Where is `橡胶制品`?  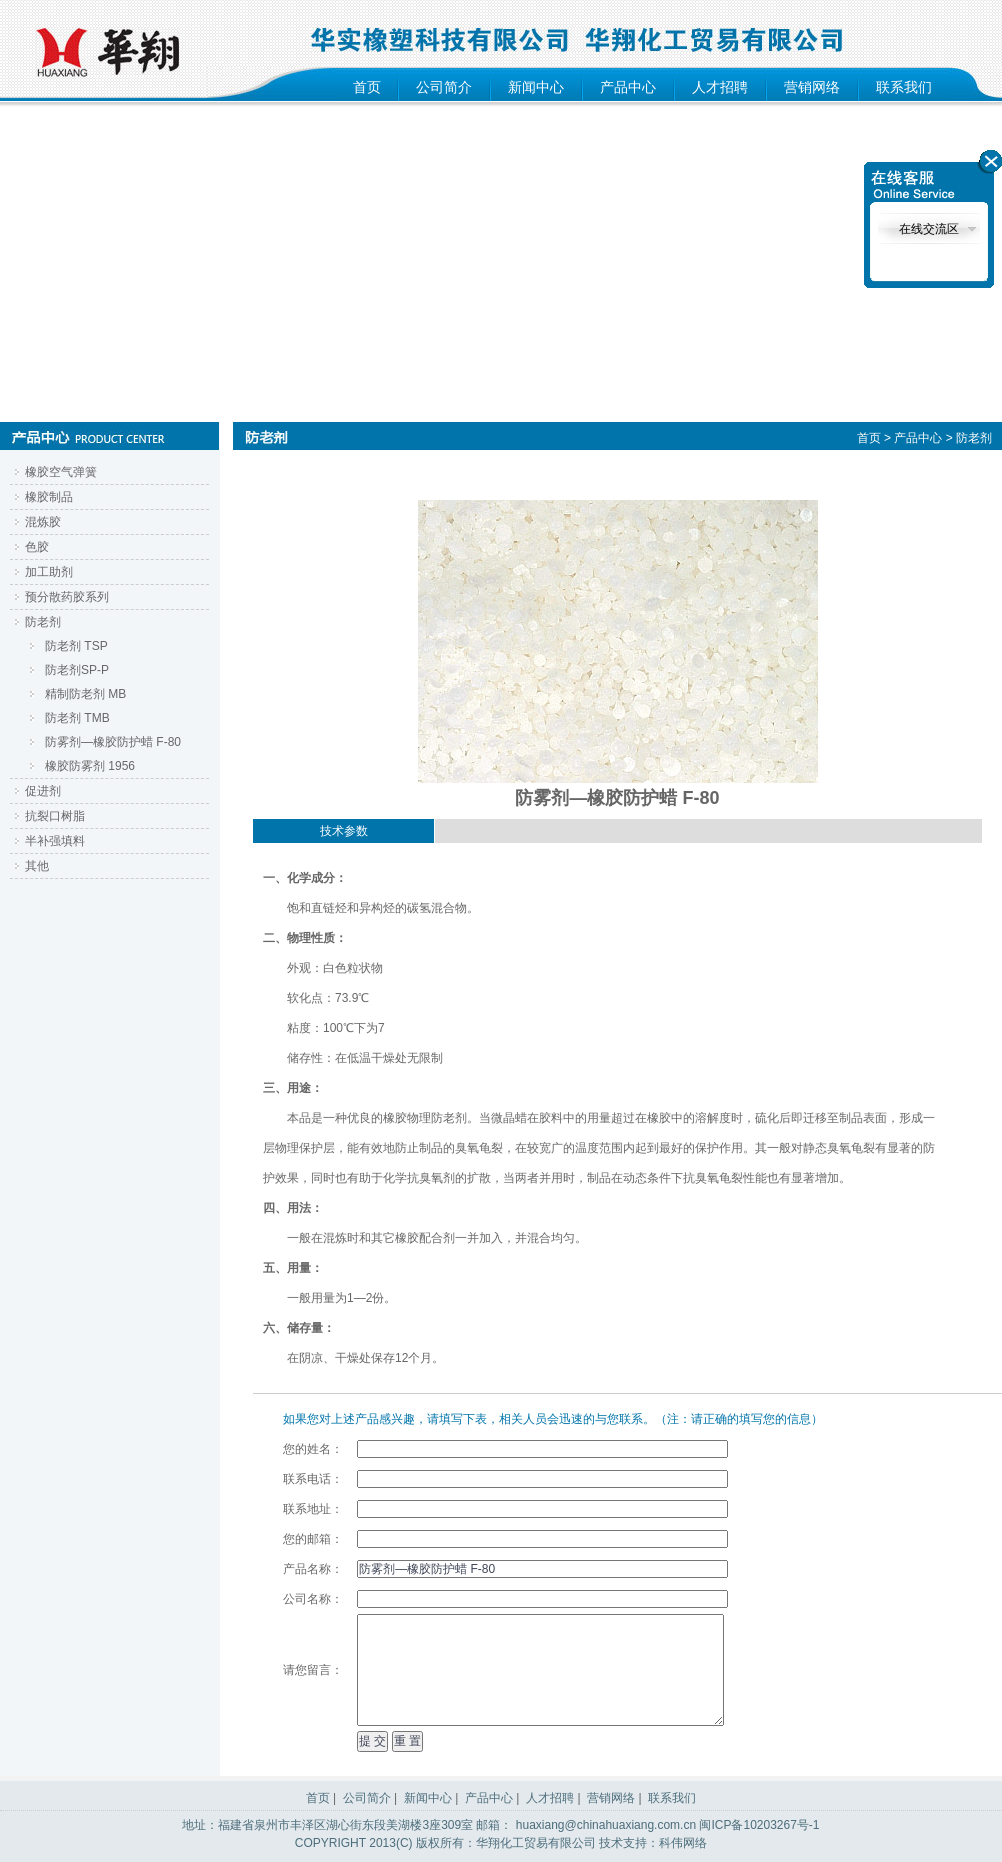 橡胶制品 is located at coordinates (49, 497).